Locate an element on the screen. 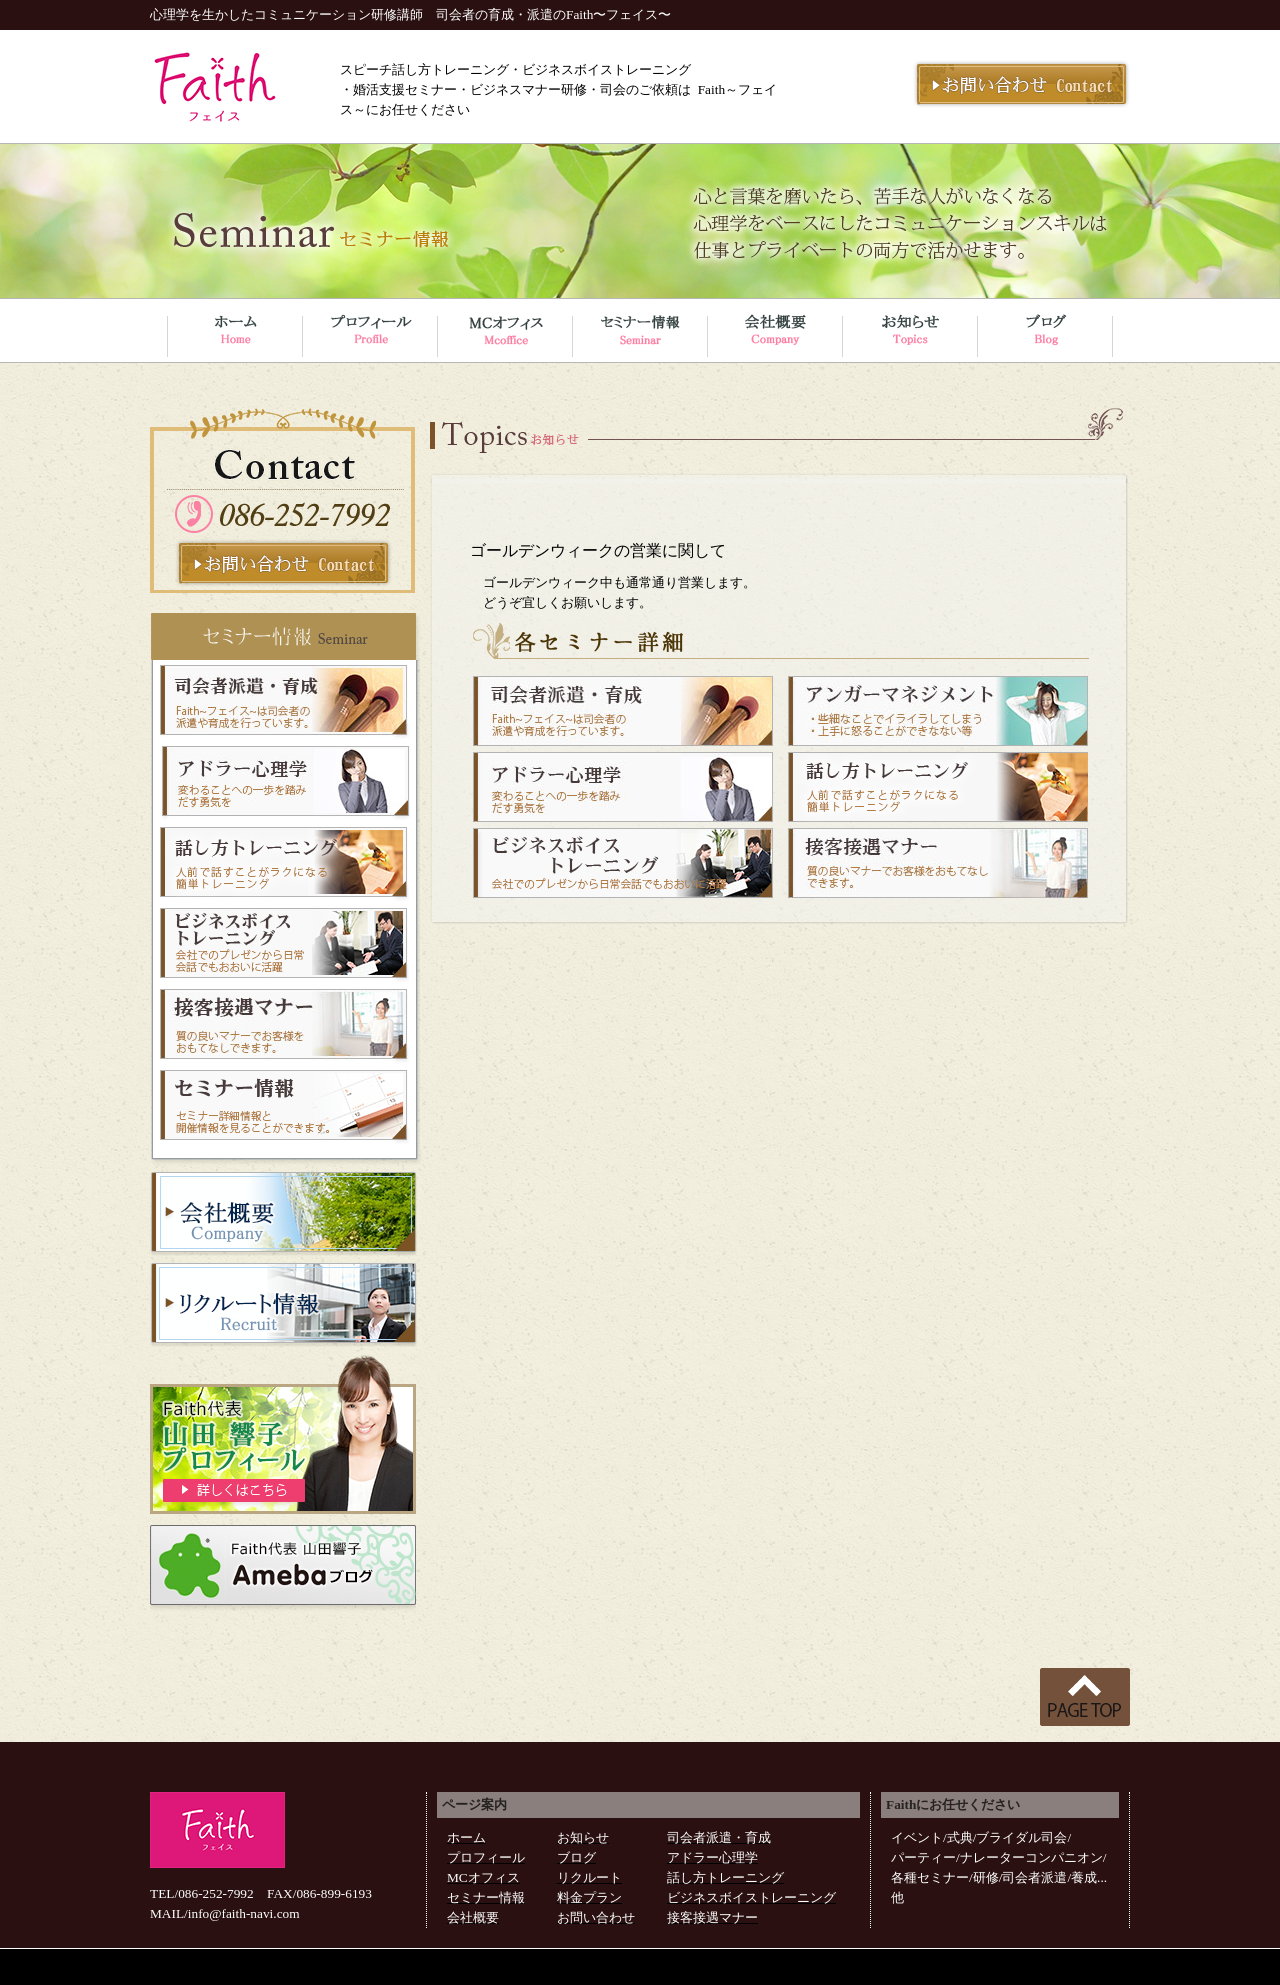  ブログ is located at coordinates (576, 1857).